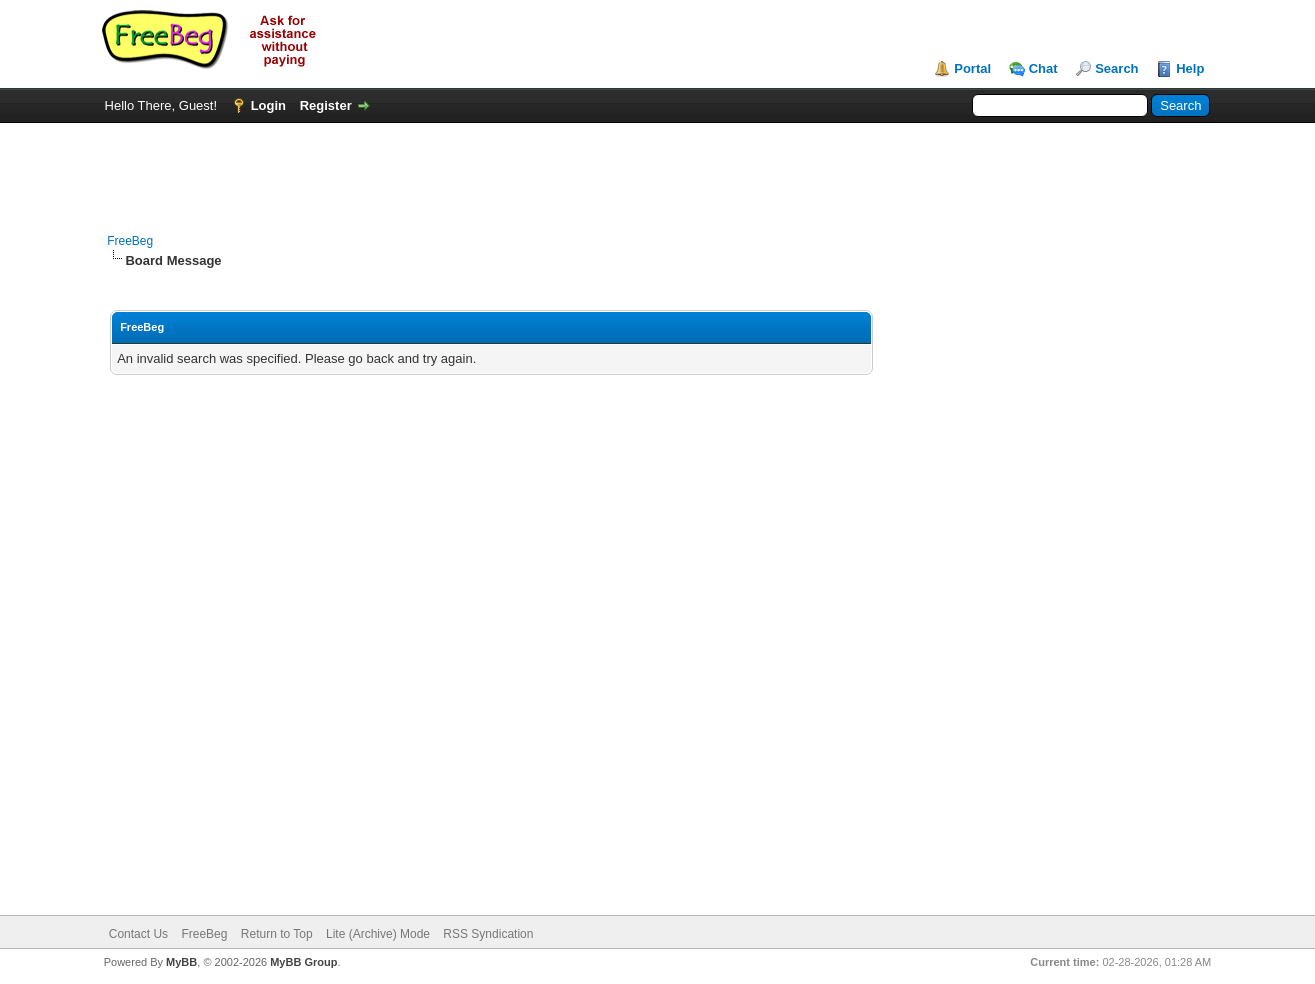 The image size is (1315, 984). Describe the element at coordinates (268, 105) in the screenshot. I see `Login` at that location.